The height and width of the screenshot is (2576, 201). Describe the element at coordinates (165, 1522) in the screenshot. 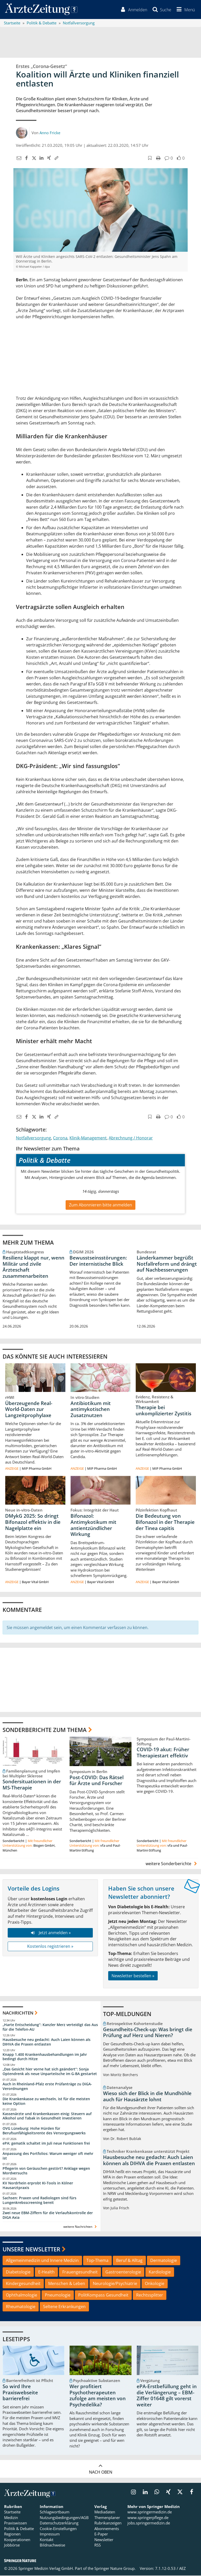

I see `Die Bedeutung von Bifonazol in der Therapie der Tinea capitis` at that location.